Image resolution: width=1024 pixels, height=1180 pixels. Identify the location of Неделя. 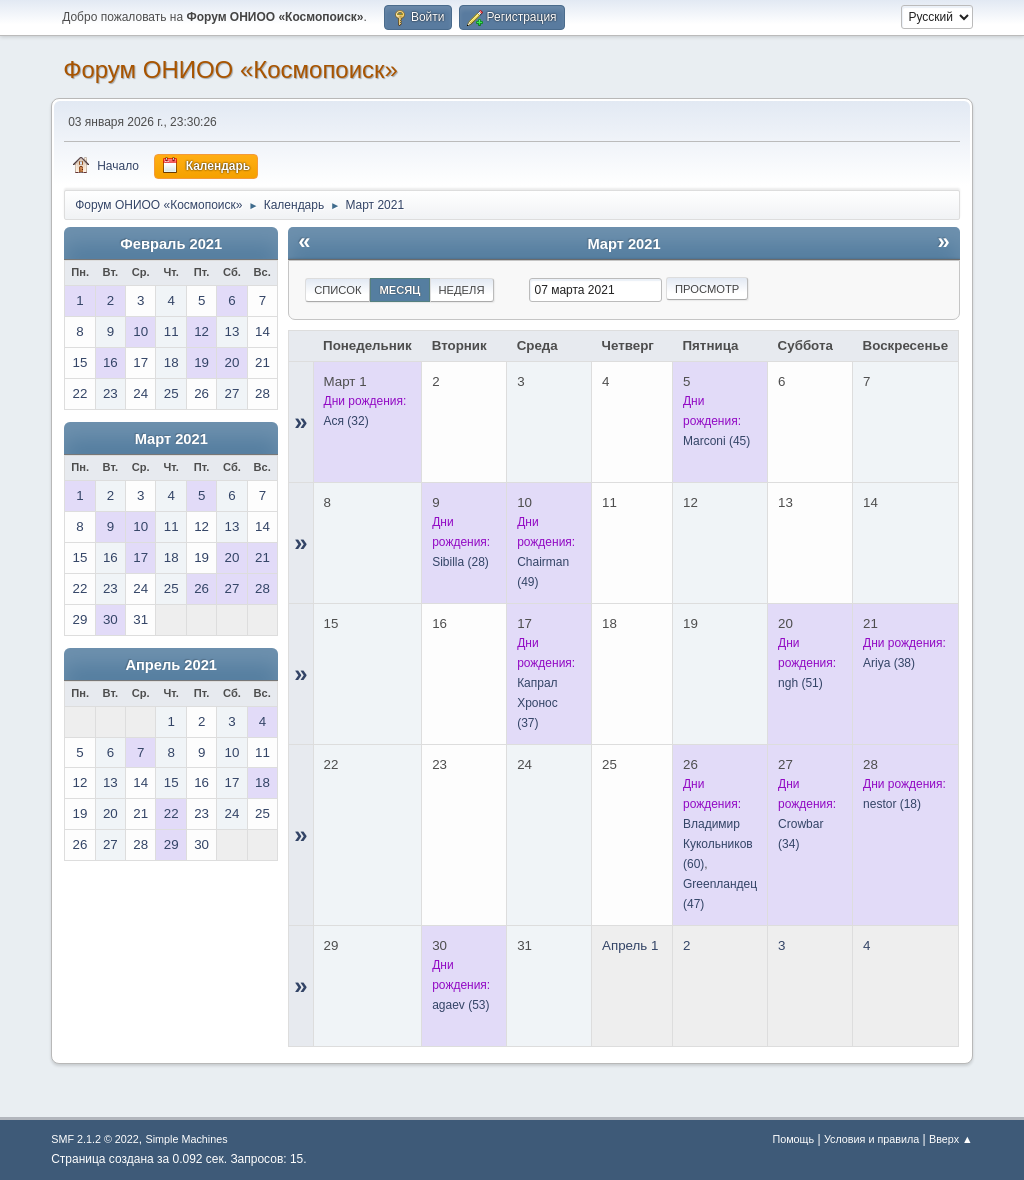
(462, 290).